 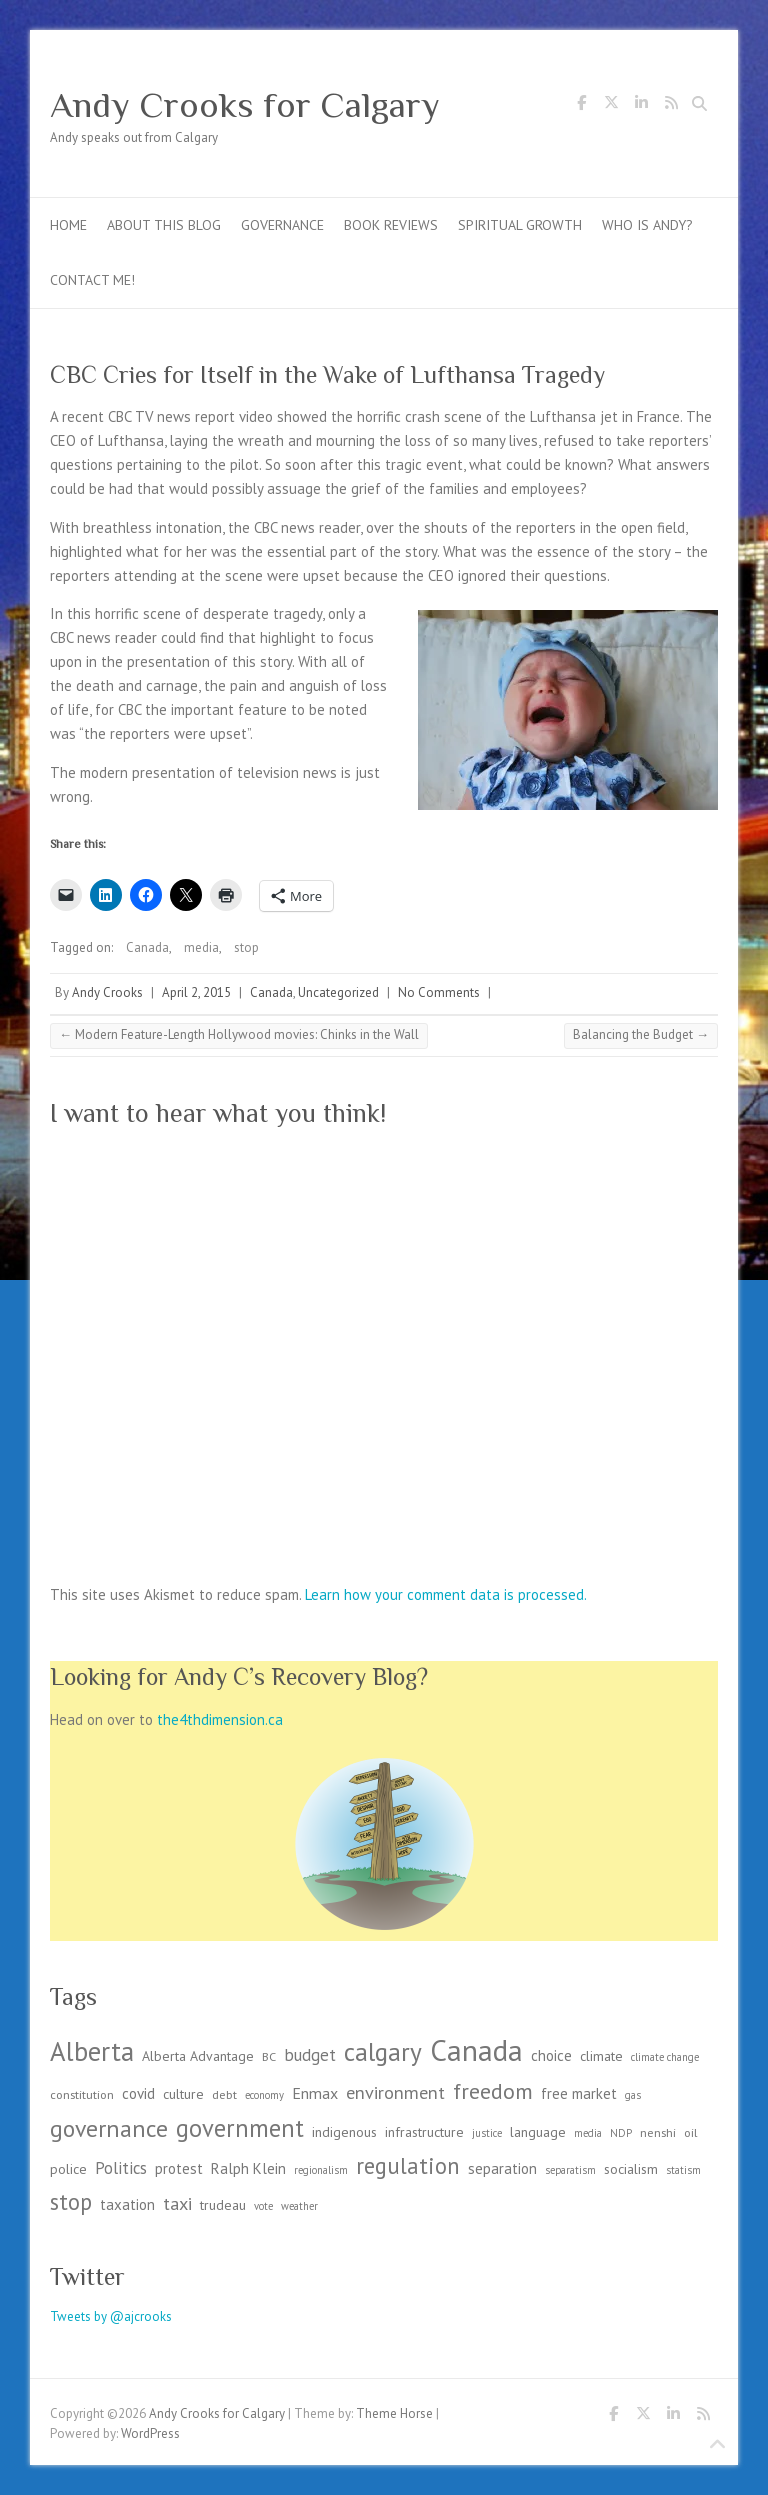 I want to click on Alberta Advantage [Alberta Advantage (4 items)], so click(x=198, y=2056).